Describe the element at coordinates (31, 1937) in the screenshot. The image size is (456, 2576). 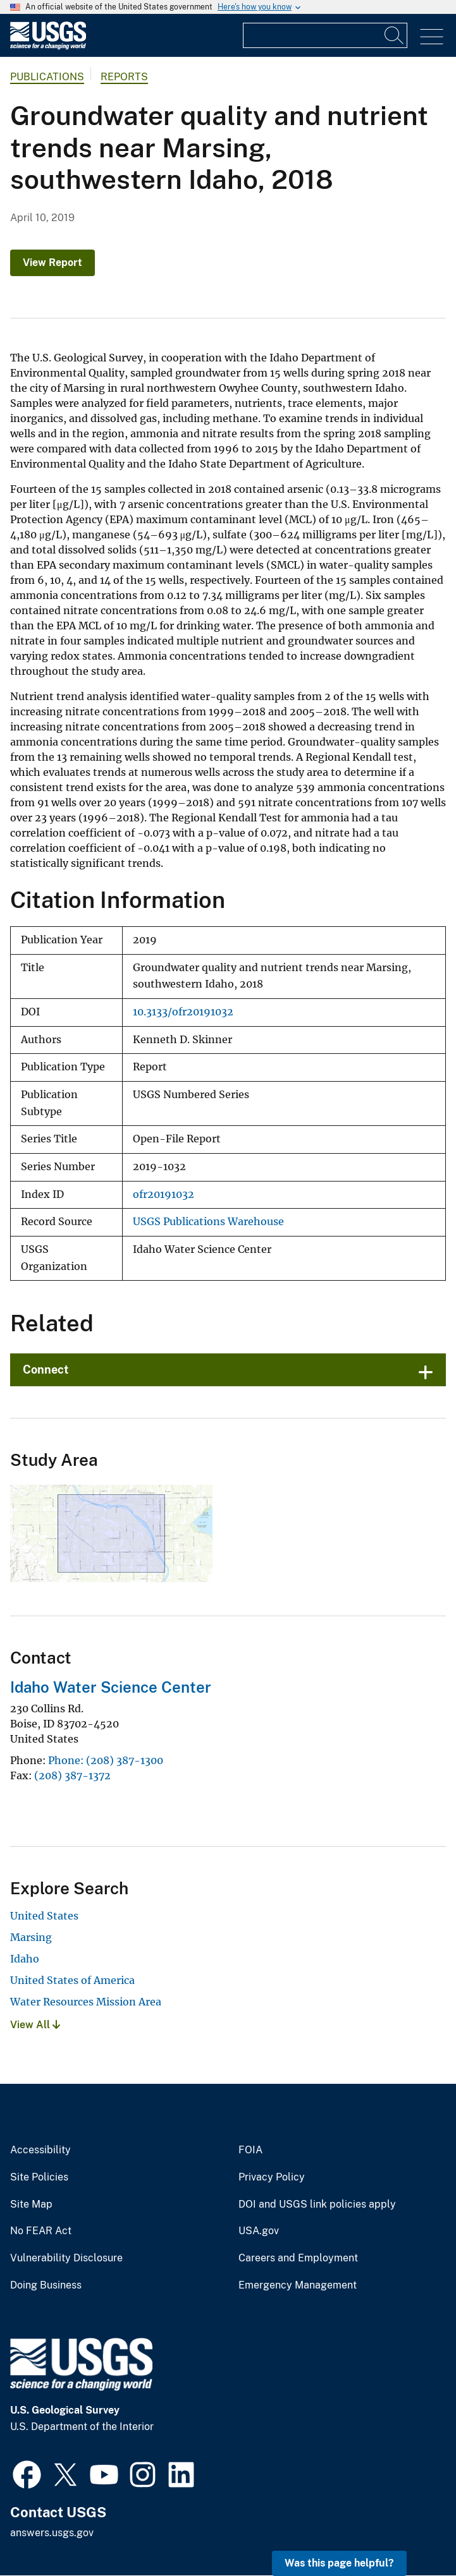
I see `Marsing` at that location.